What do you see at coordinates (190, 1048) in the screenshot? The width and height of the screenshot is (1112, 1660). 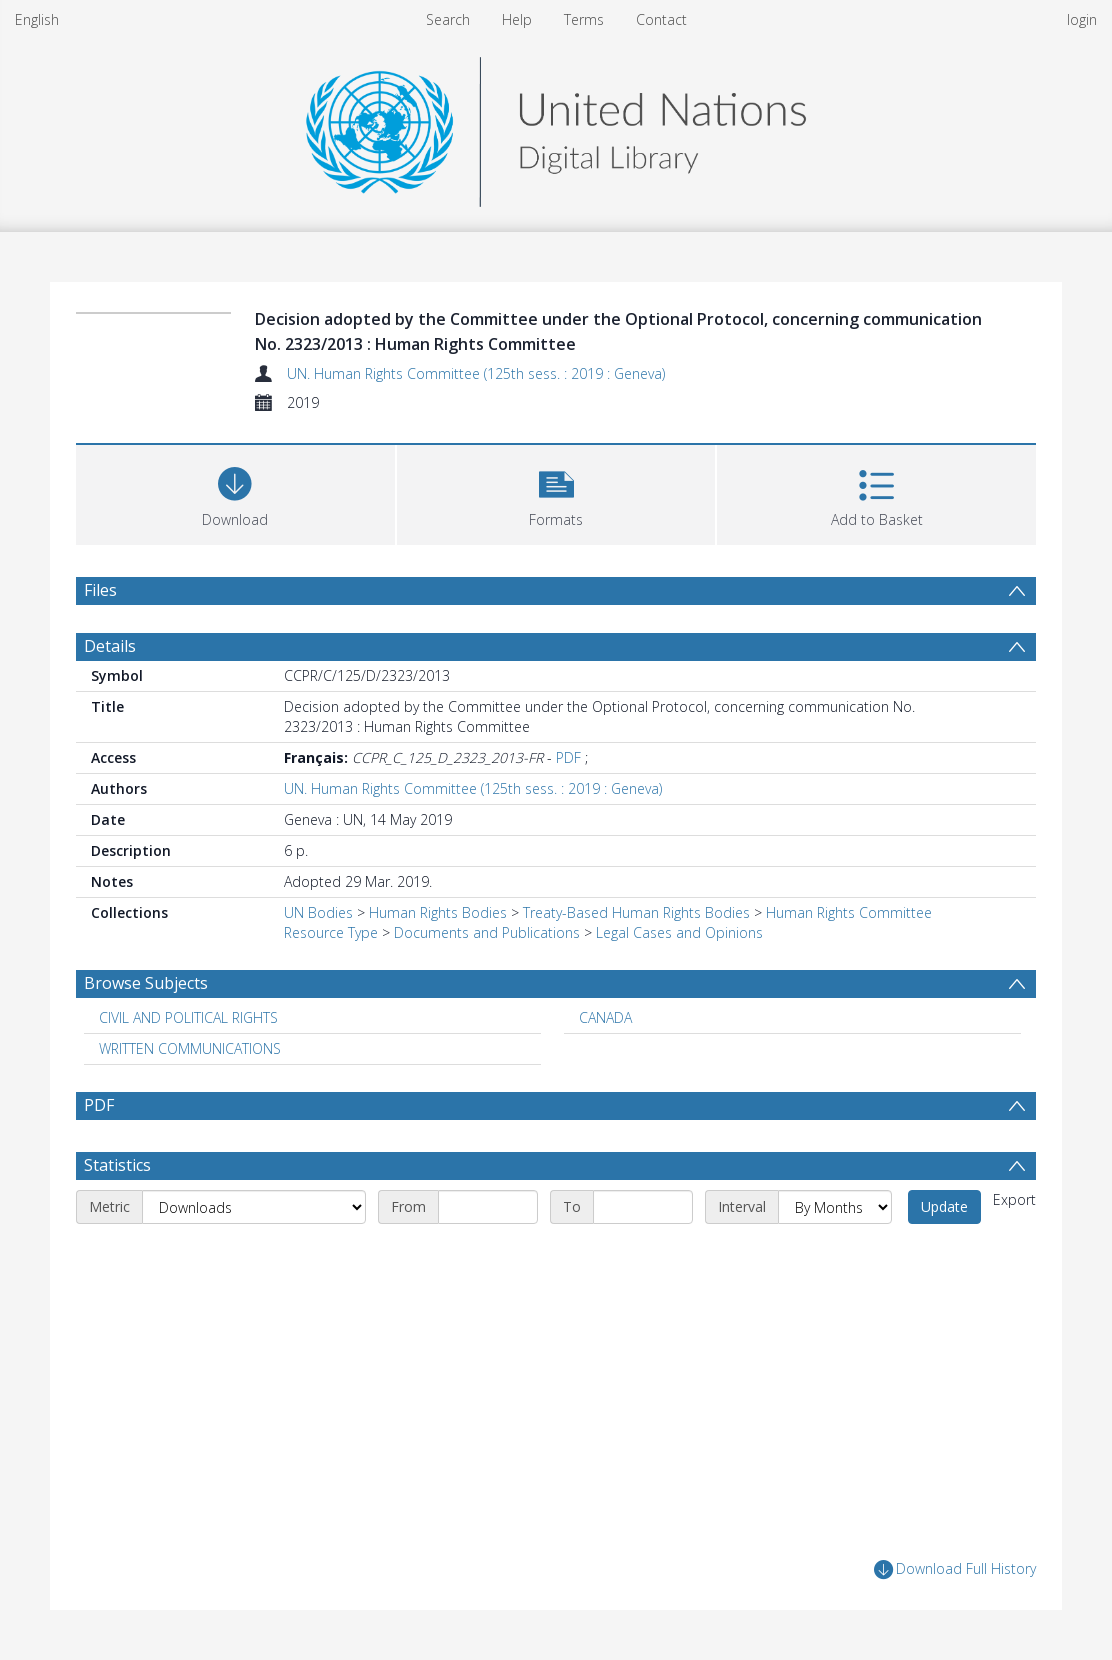 I see `WRITTEN COMMUNICATIONS [Search subject: WRITTEN COMMUNICATIONS]` at bounding box center [190, 1048].